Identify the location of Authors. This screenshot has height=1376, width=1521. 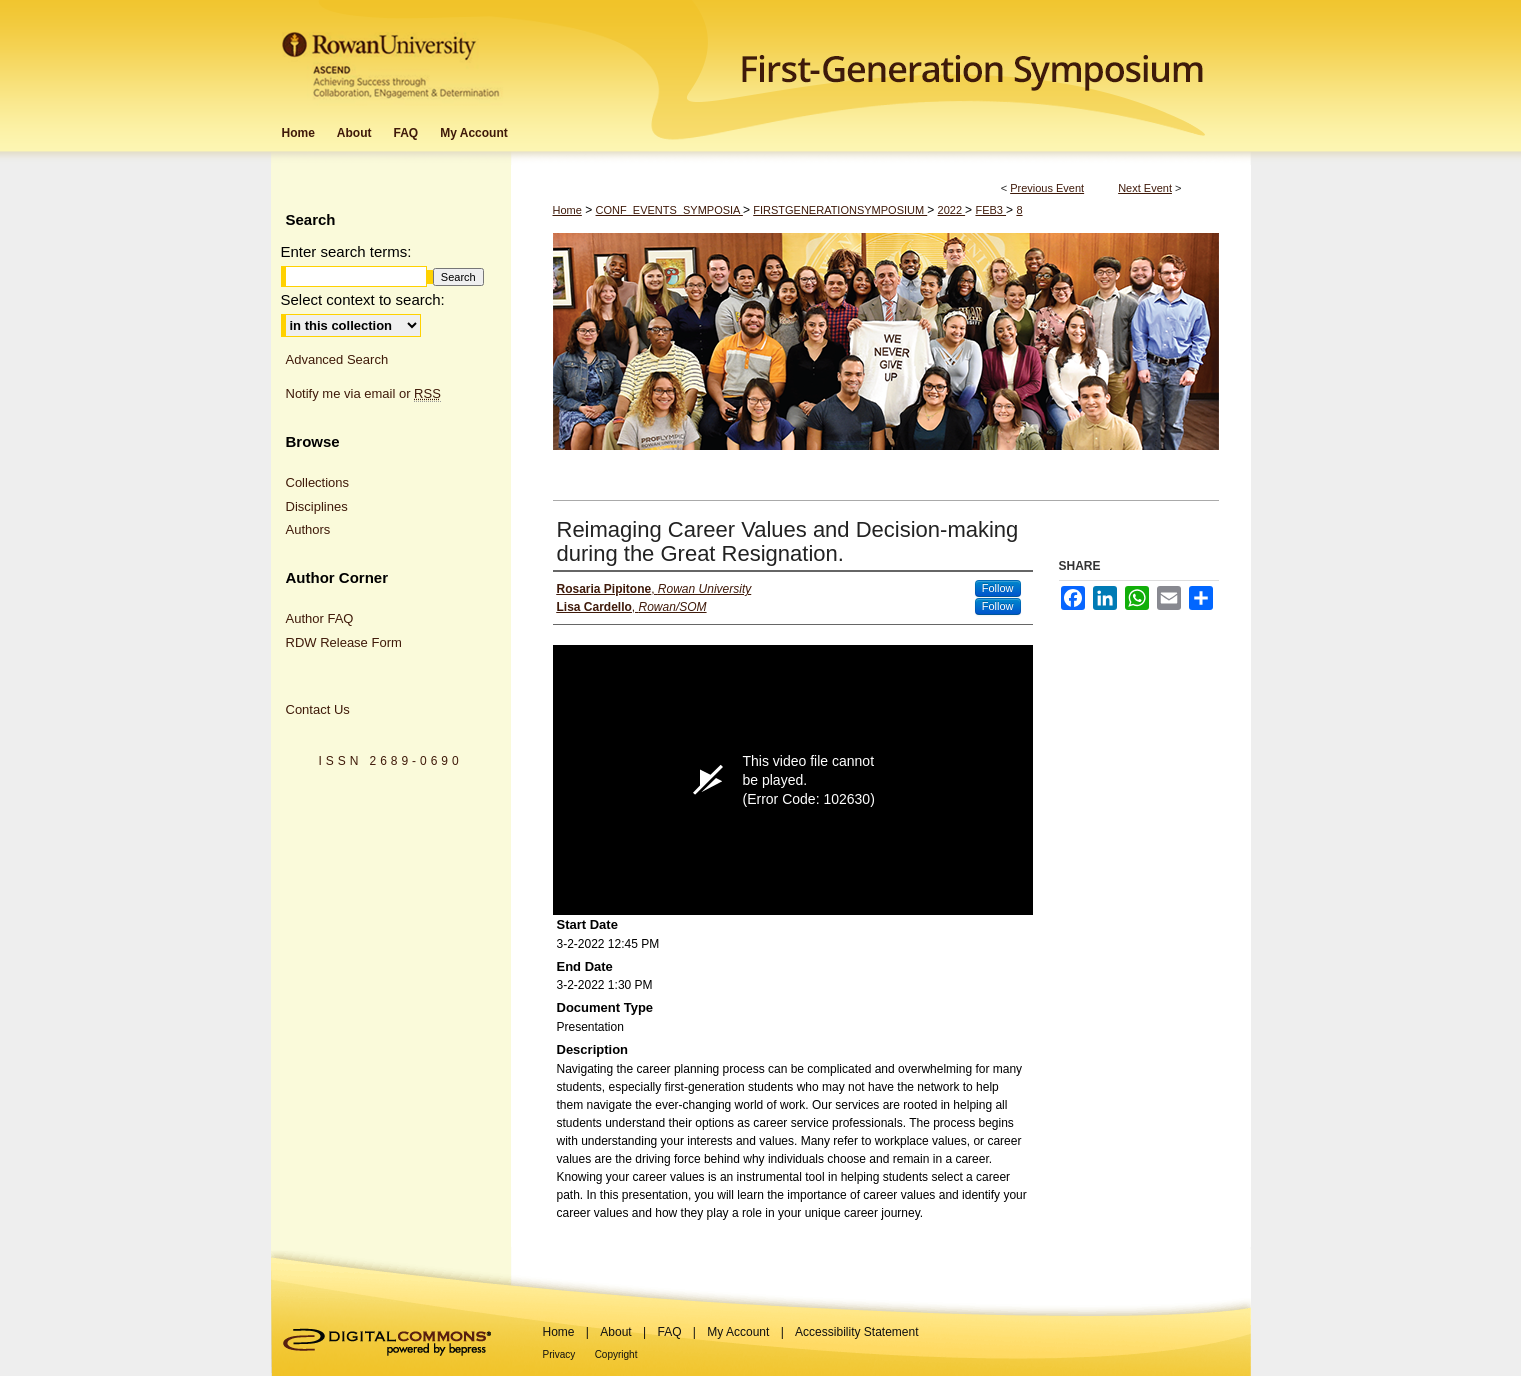
(308, 529).